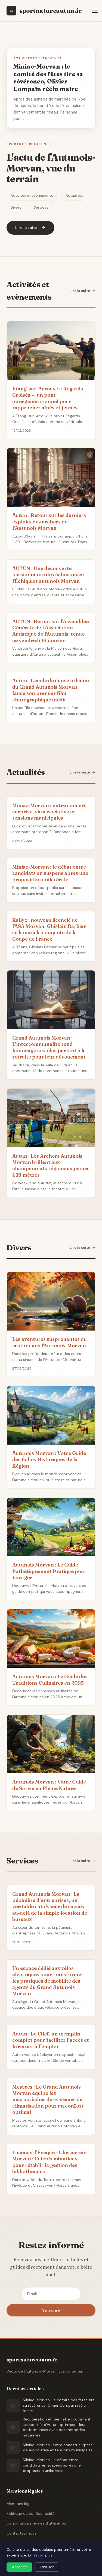 The width and height of the screenshot is (102, 2576). What do you see at coordinates (48, 2099) in the screenshot?
I see `Mesvres : Le Grand Autunois Morvan équipe les microcrèches de systèmes de climatisation pour un confort optimal` at bounding box center [48, 2099].